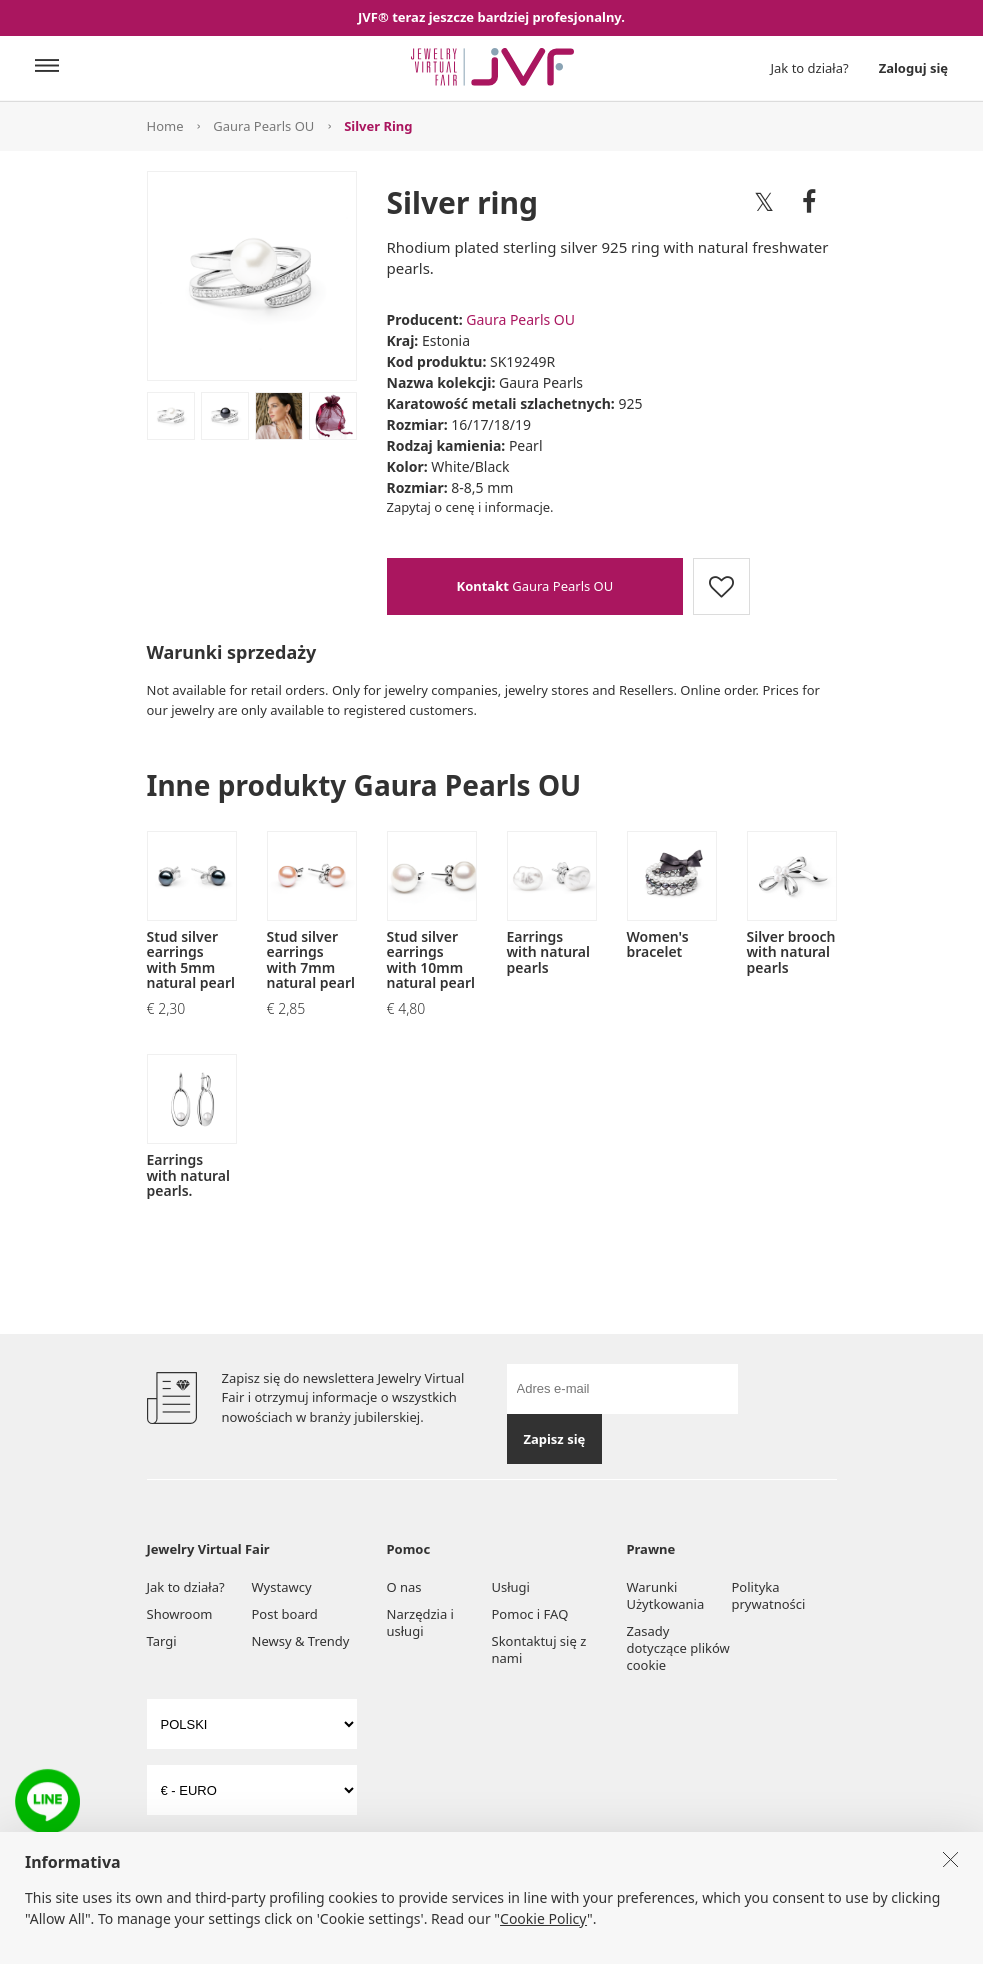 Image resolution: width=983 pixels, height=1964 pixels. I want to click on Gaura Pearls OU, so click(263, 126).